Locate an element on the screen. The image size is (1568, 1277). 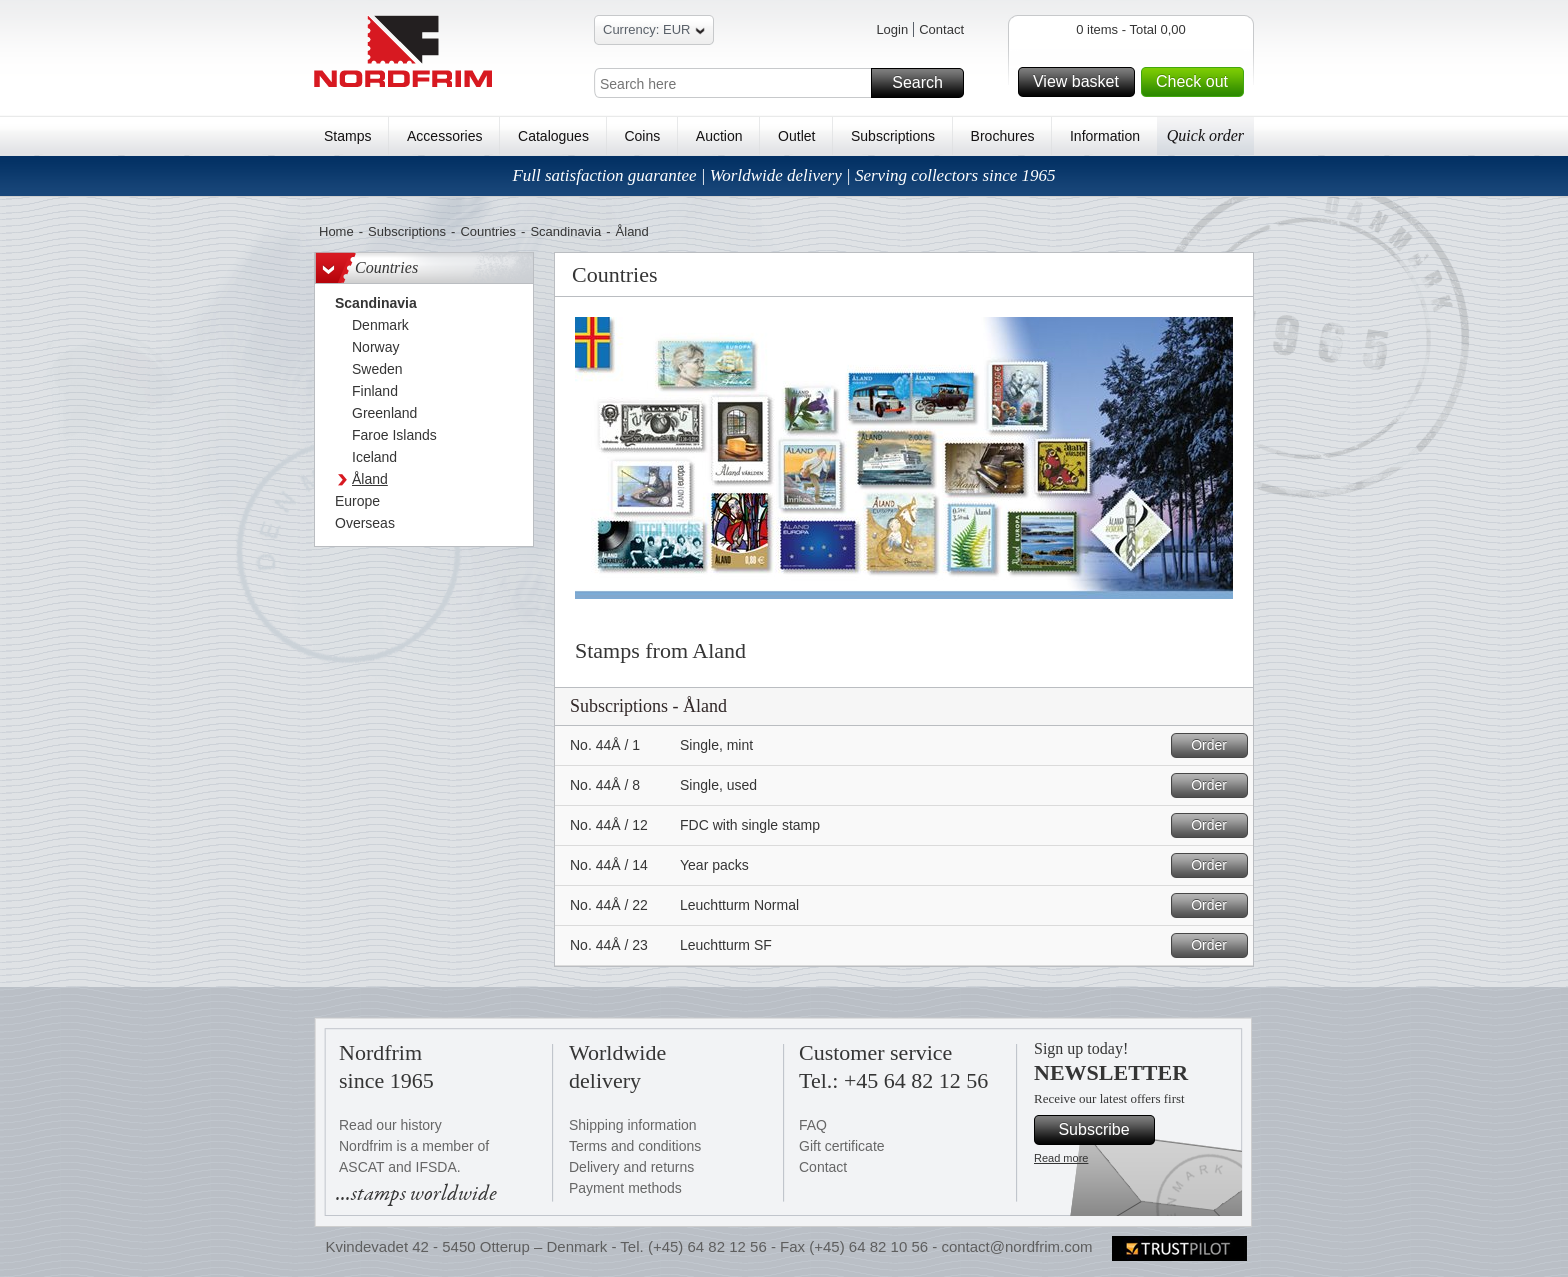
Check out is located at coordinates (1197, 82).